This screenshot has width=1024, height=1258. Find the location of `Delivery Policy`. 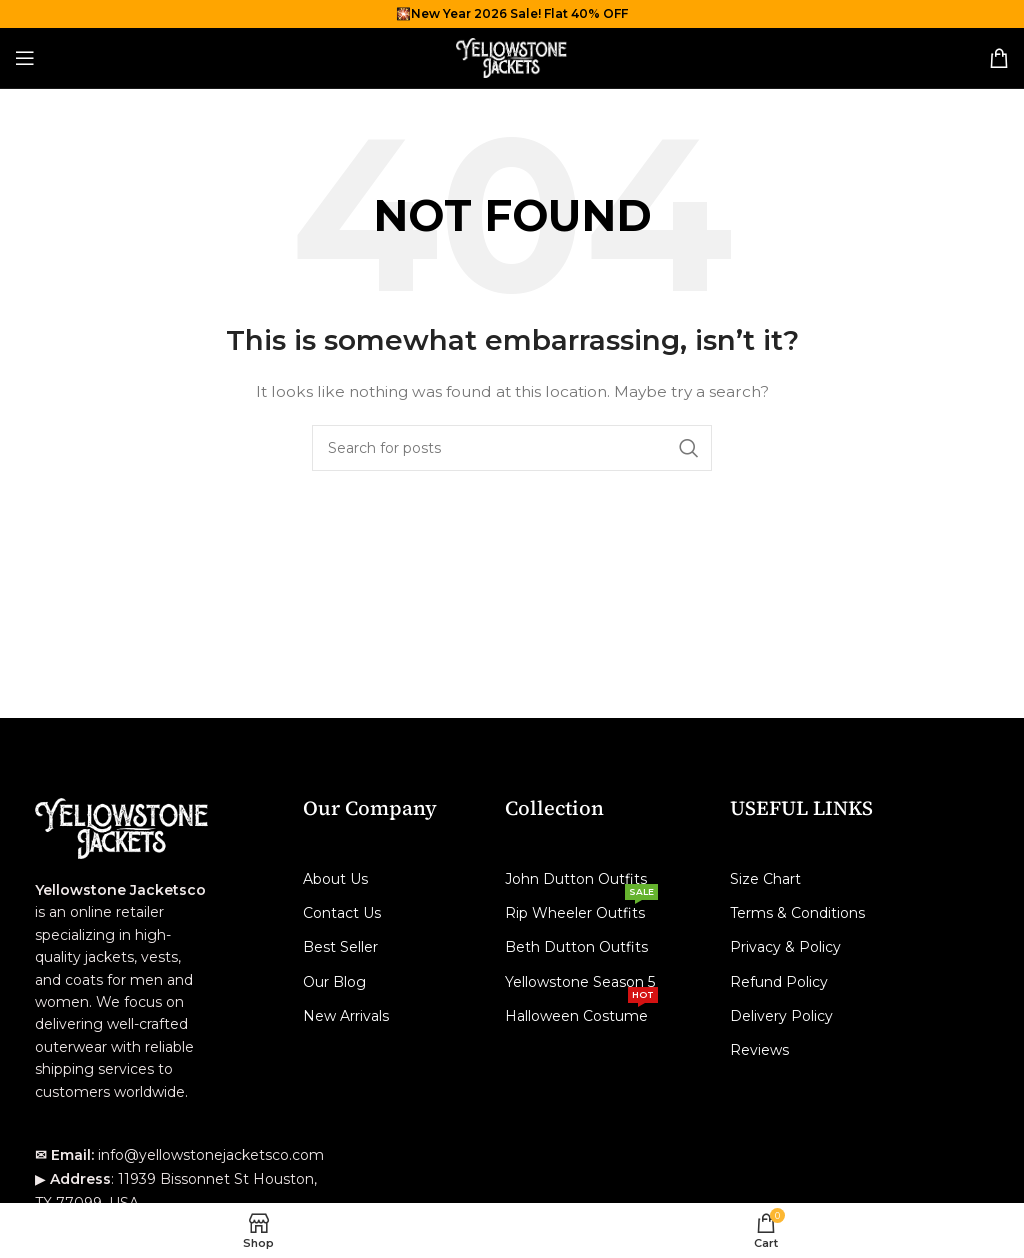

Delivery Policy is located at coordinates (781, 1016).